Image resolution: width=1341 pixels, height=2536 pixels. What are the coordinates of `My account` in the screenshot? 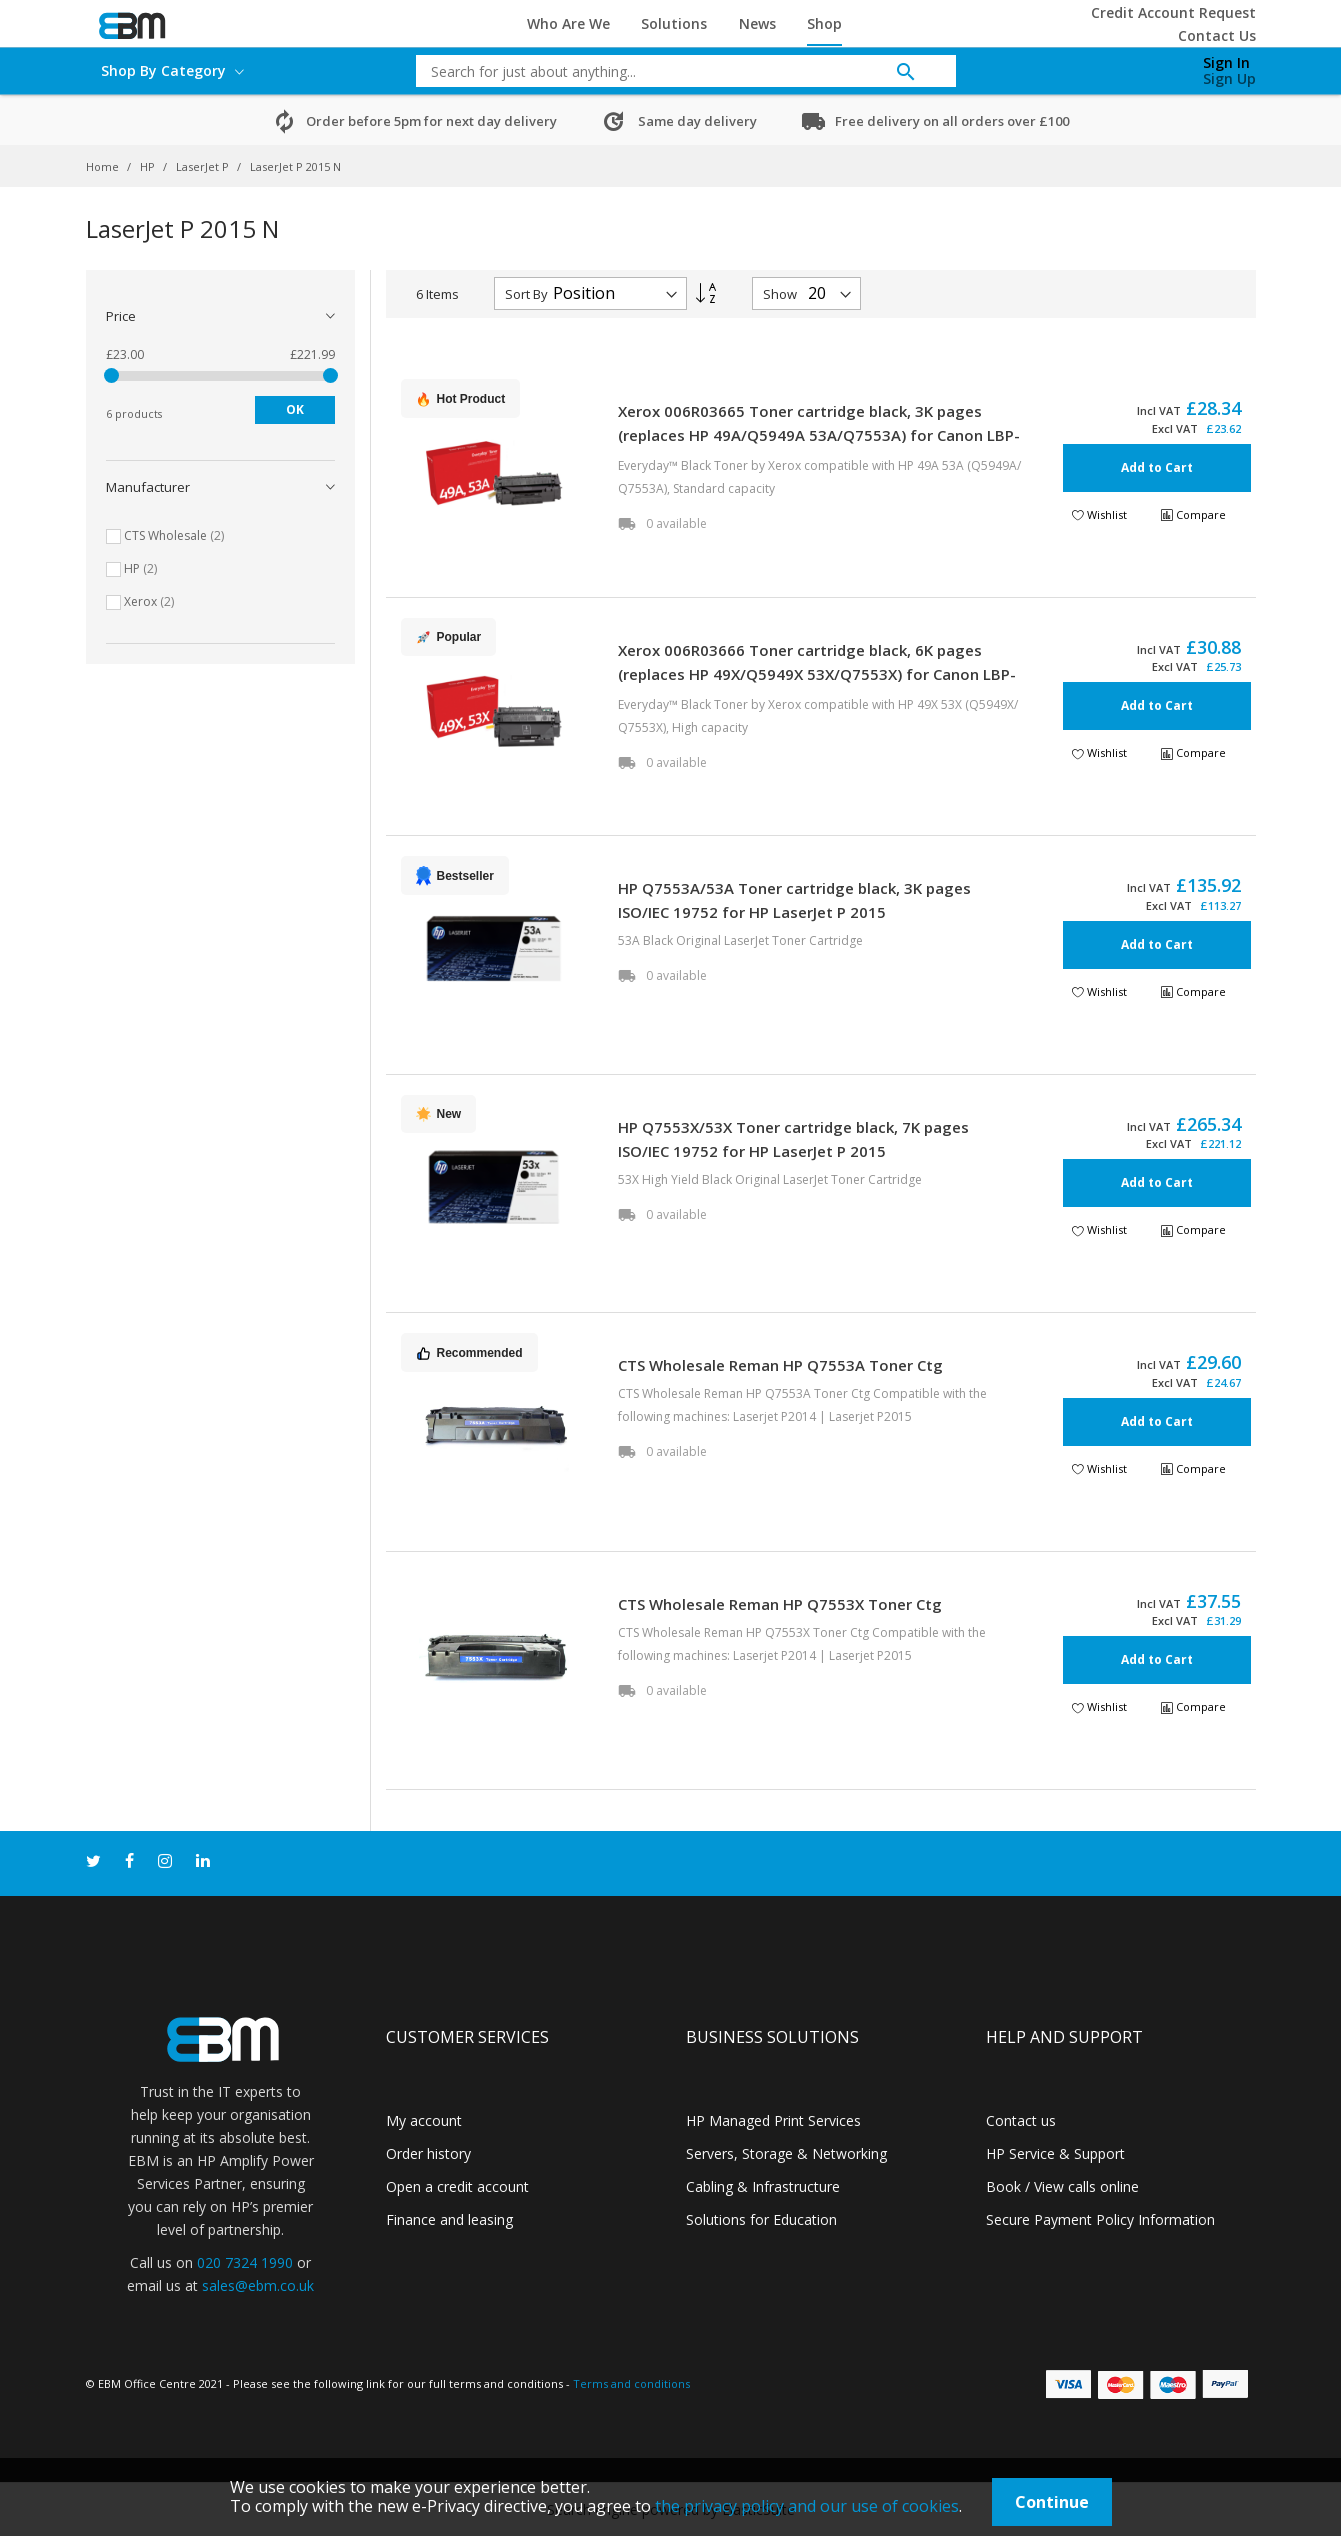 It's located at (424, 2120).